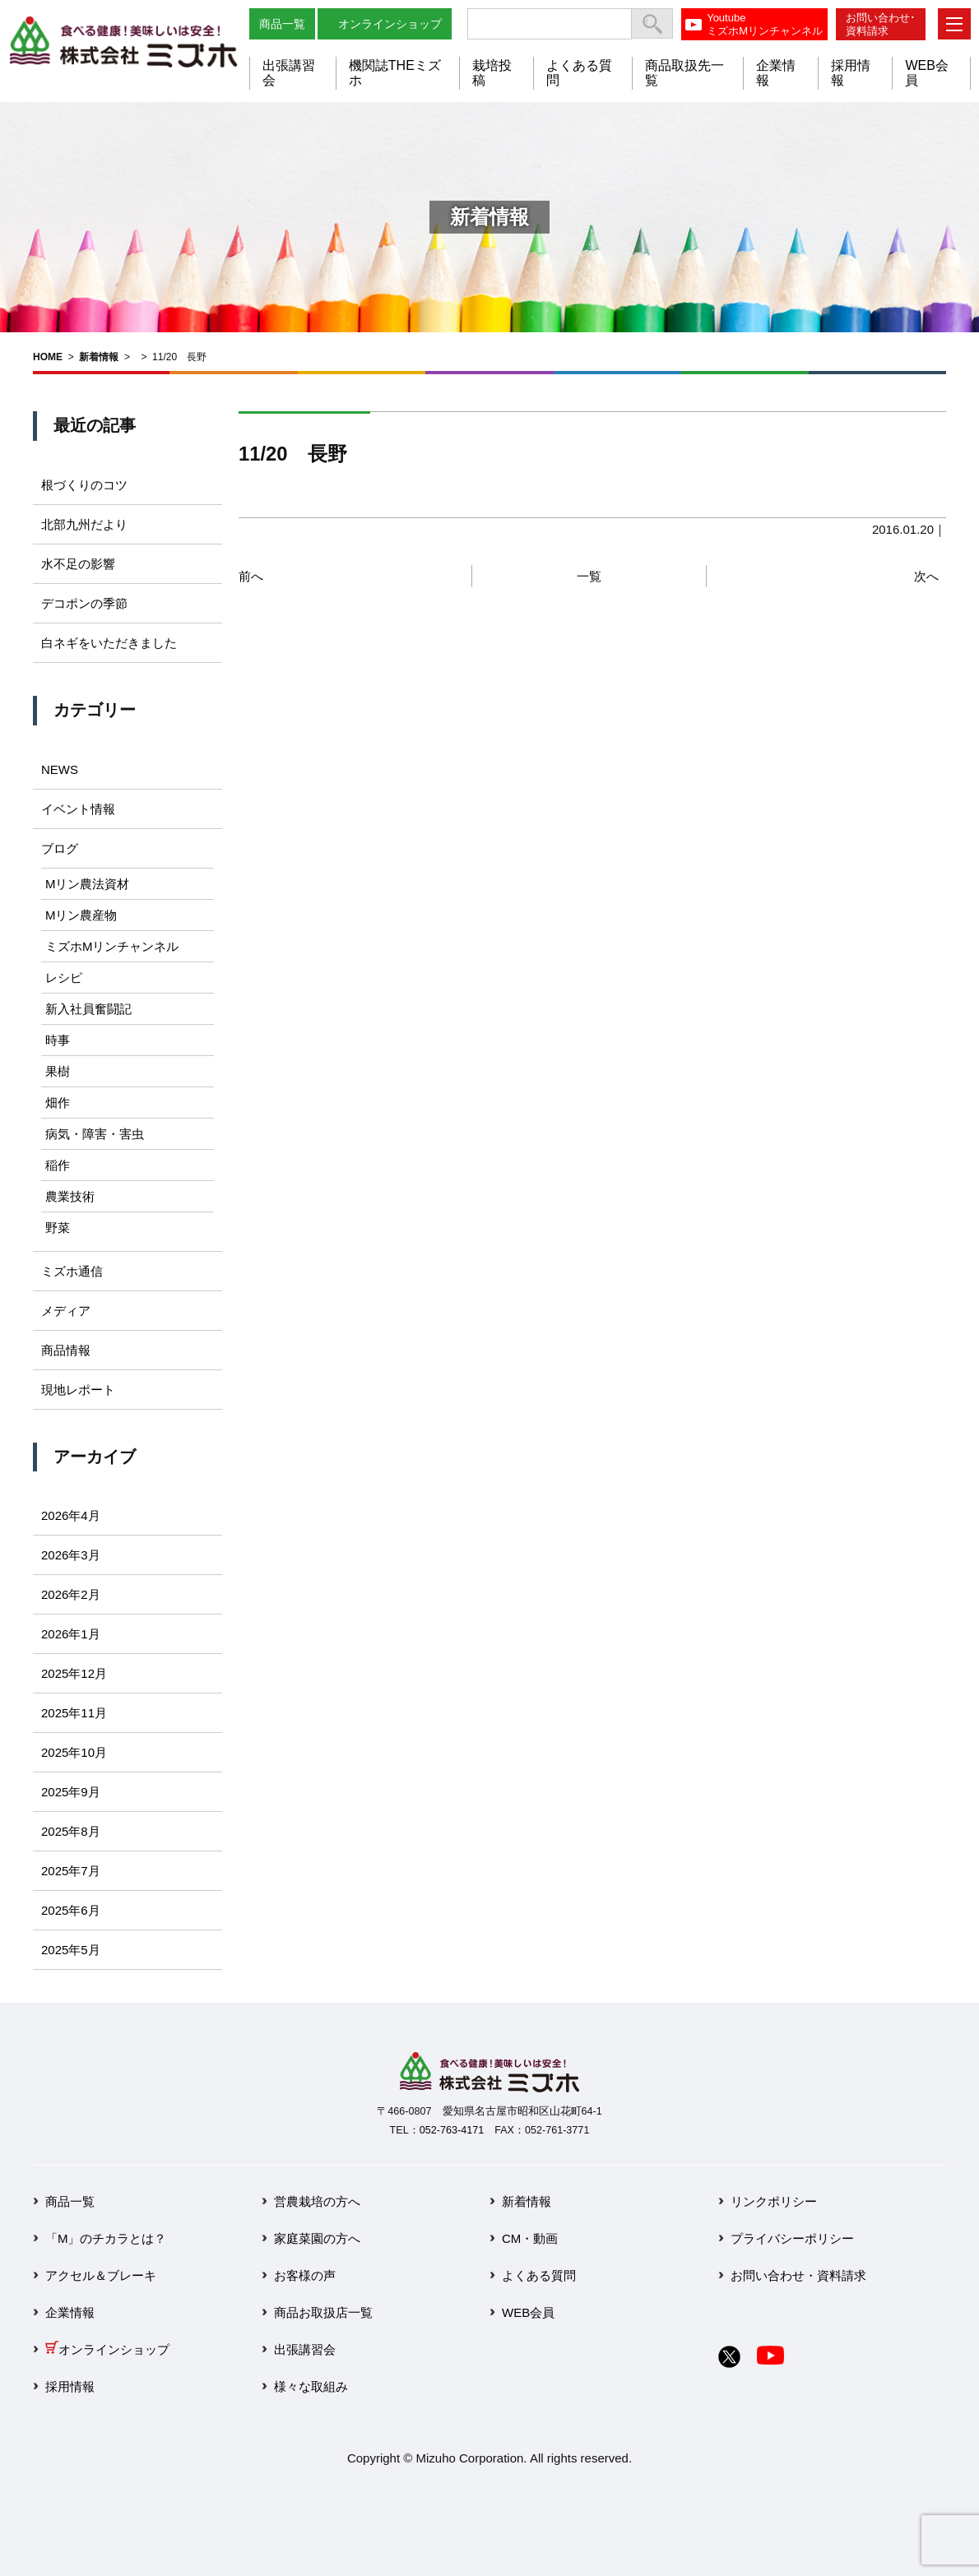  What do you see at coordinates (926, 576) in the screenshot?
I see `次へ` at bounding box center [926, 576].